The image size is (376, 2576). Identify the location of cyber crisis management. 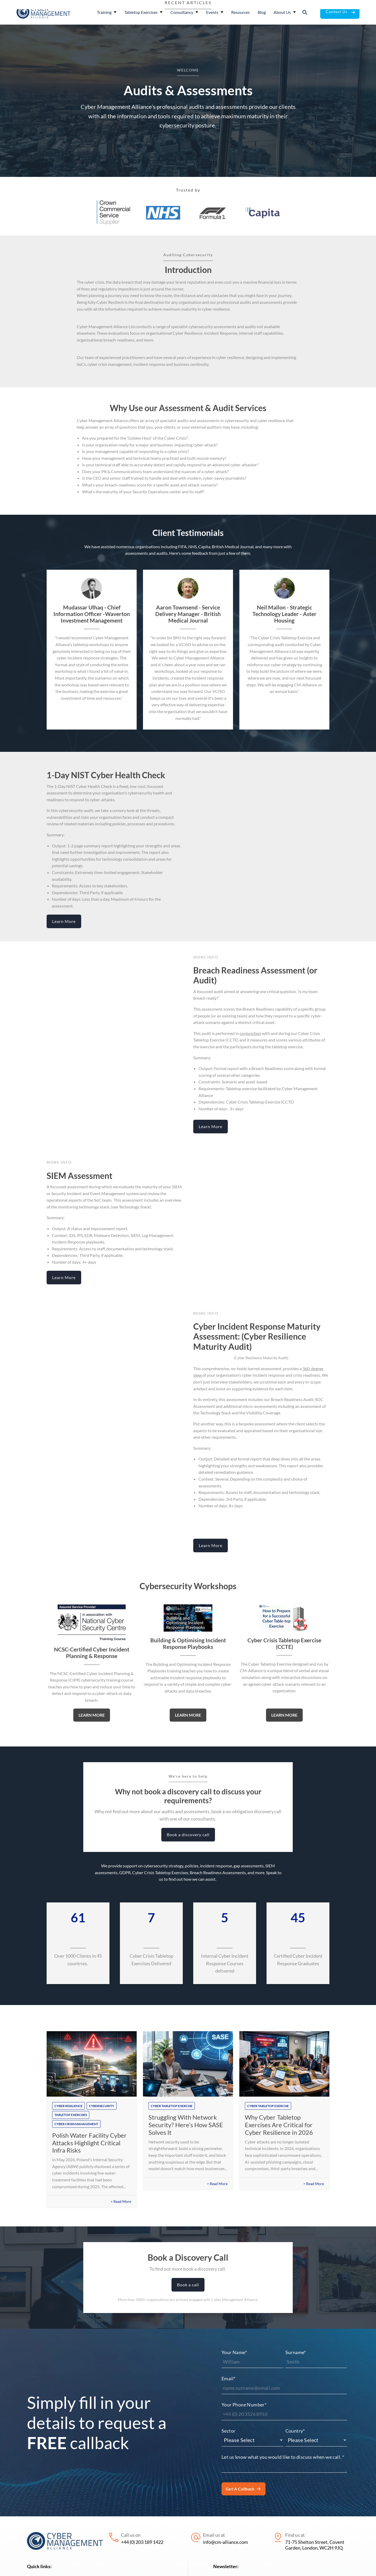
(76, 2124).